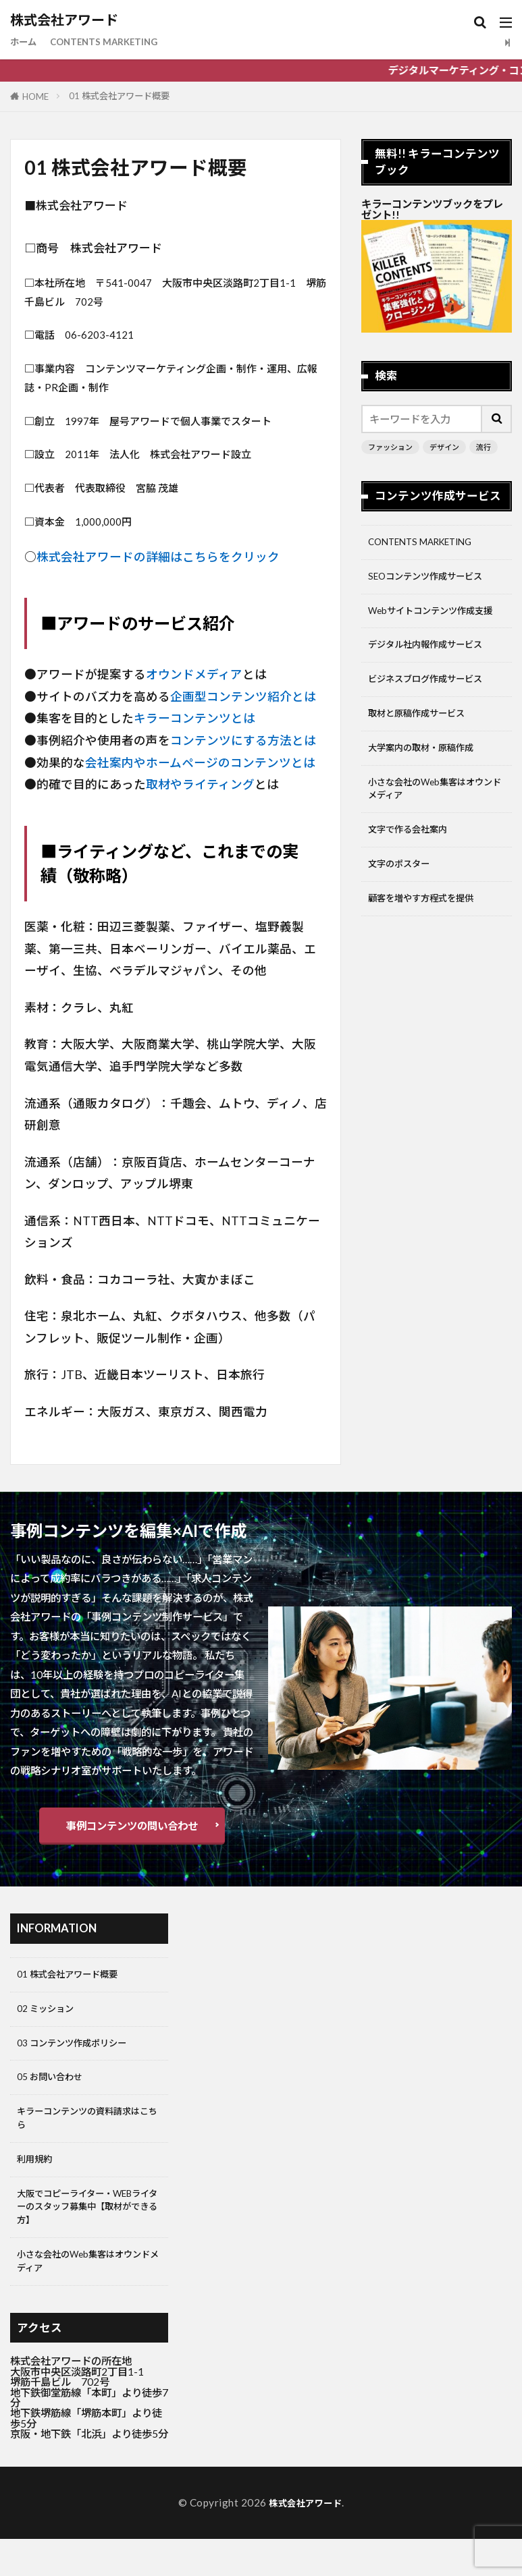  Describe the element at coordinates (25, 42) in the screenshot. I see `ホーム` at that location.